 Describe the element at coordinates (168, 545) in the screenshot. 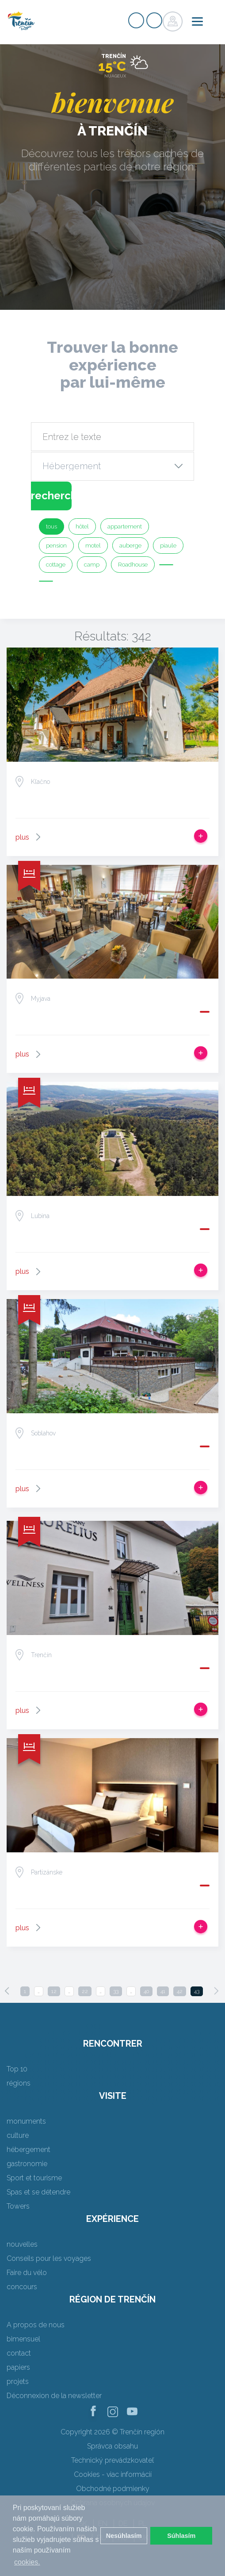

I see `piaule` at that location.